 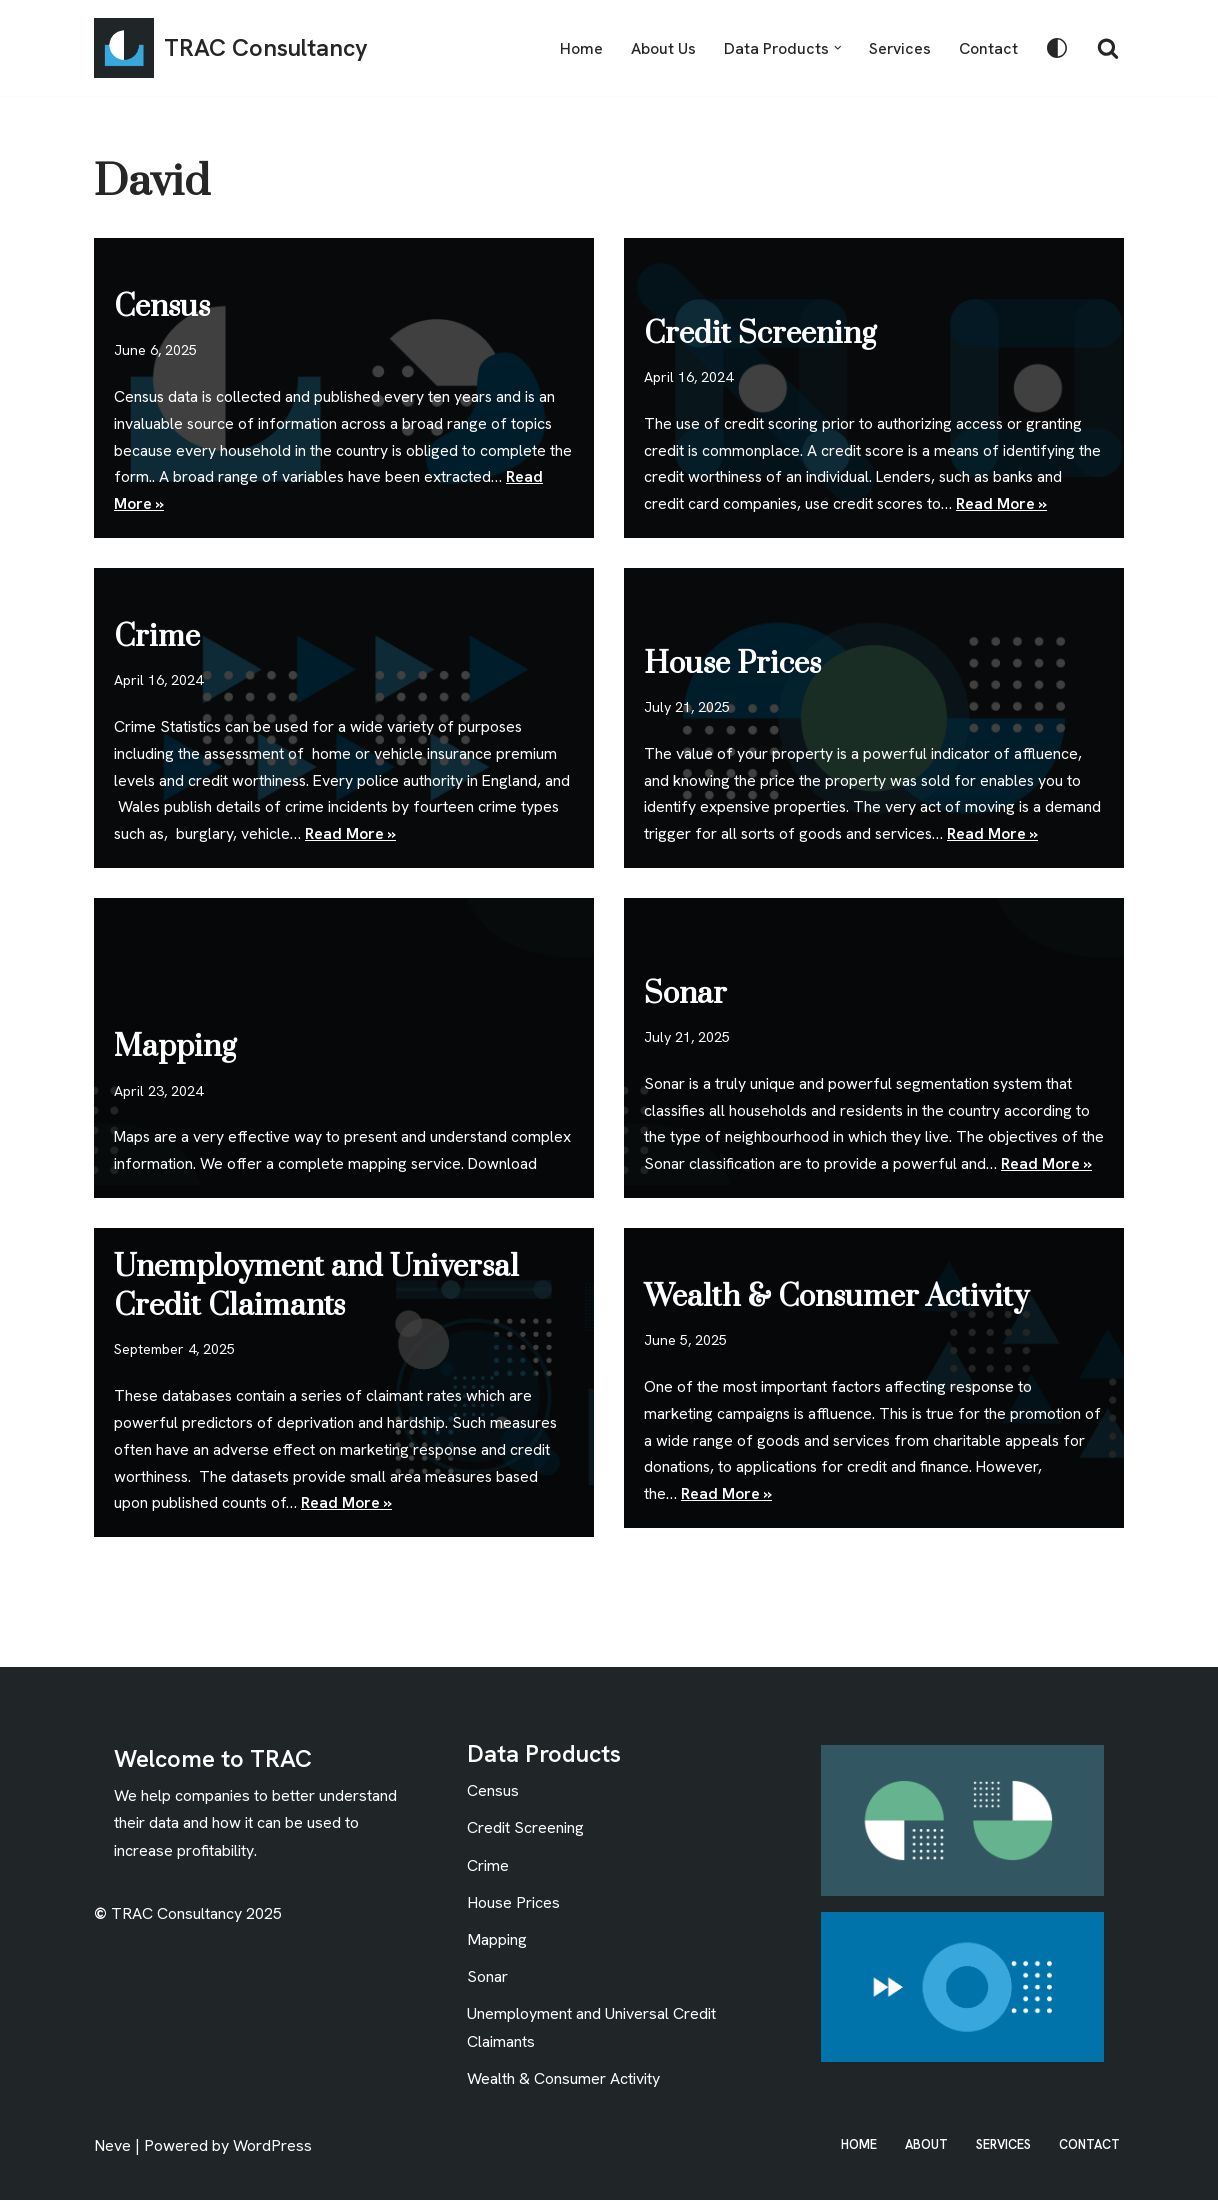 I want to click on Services, so click(x=899, y=48).